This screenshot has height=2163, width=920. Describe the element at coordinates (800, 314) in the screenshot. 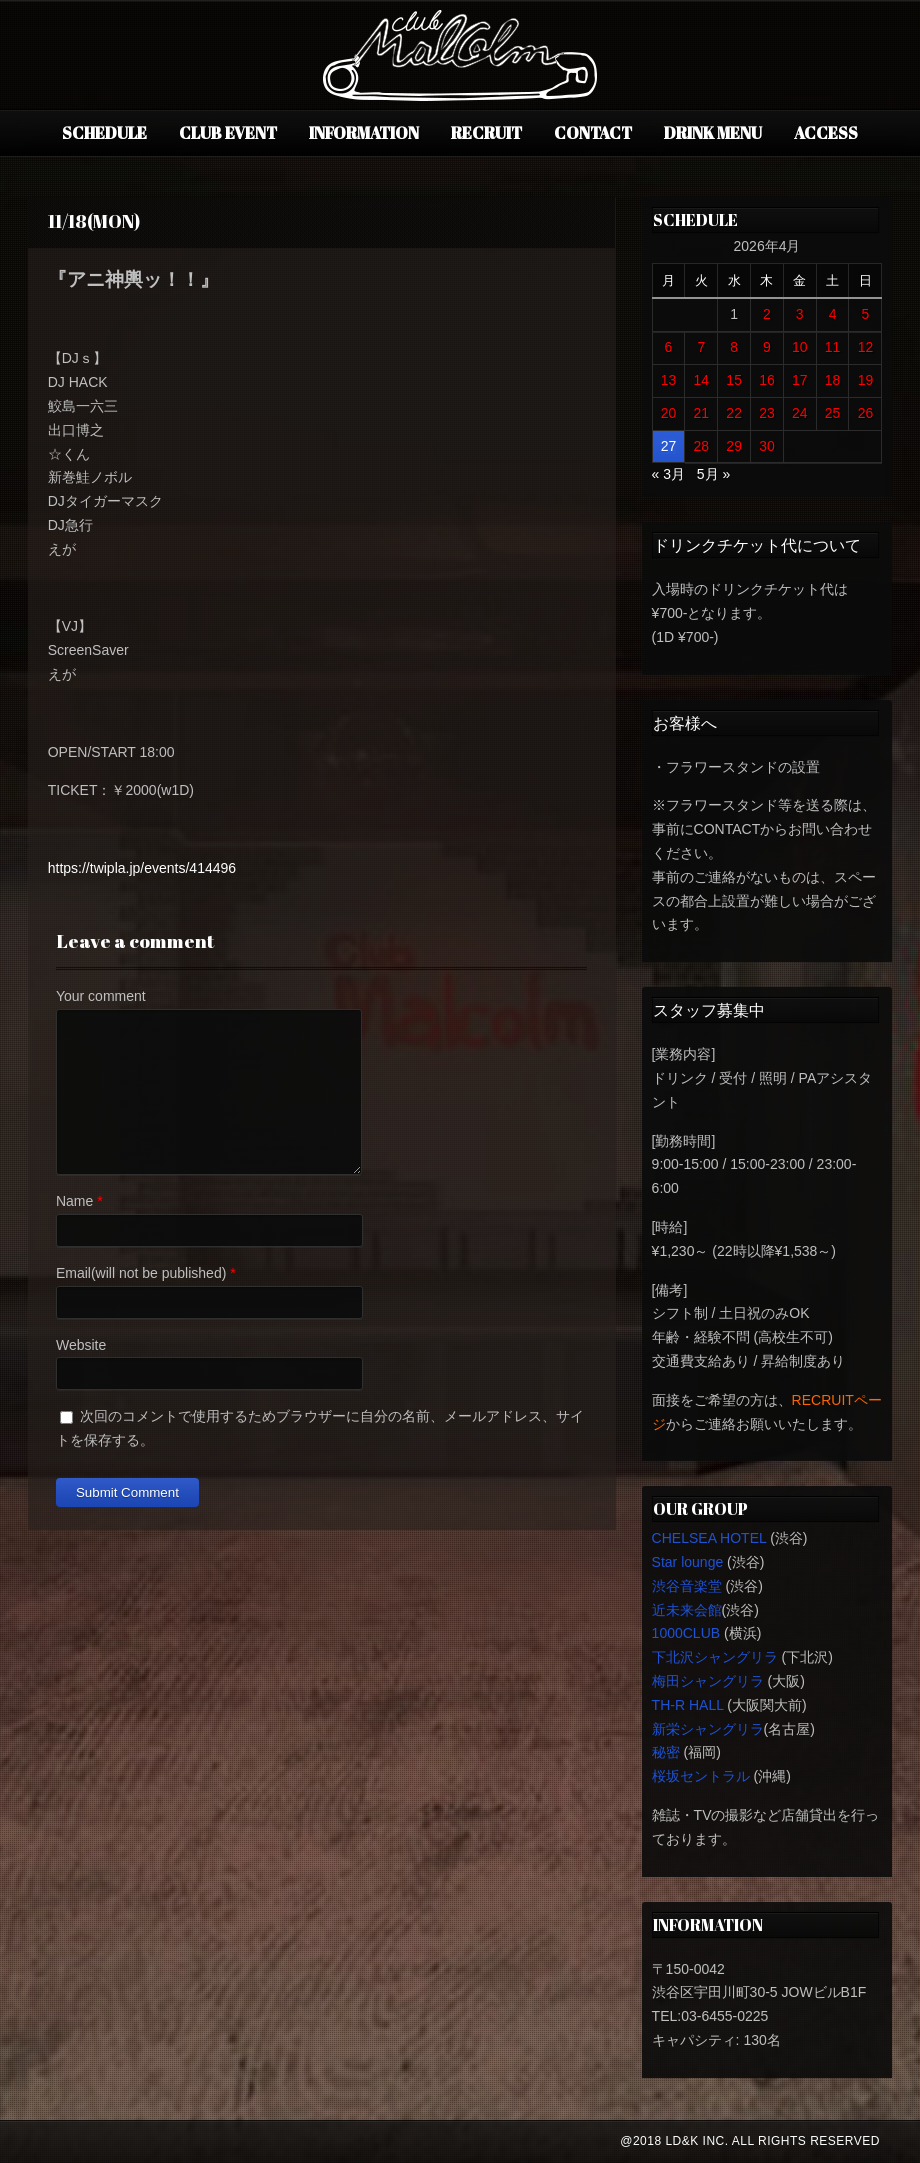

I see `3 [2026年4月3日 に投稿を公開]` at that location.